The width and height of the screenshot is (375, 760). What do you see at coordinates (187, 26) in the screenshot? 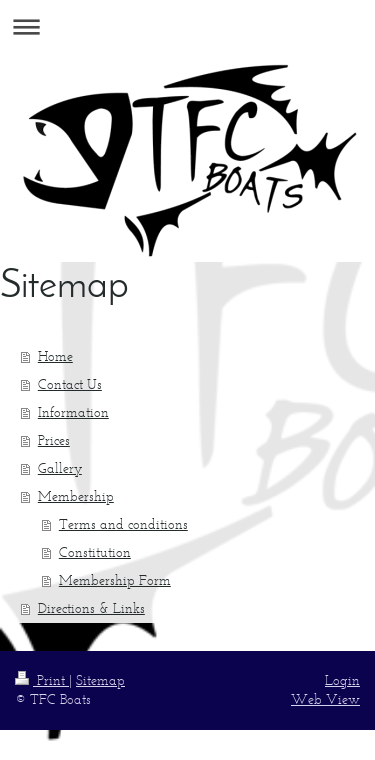
I see `Expand/collapse navigation` at bounding box center [187, 26].